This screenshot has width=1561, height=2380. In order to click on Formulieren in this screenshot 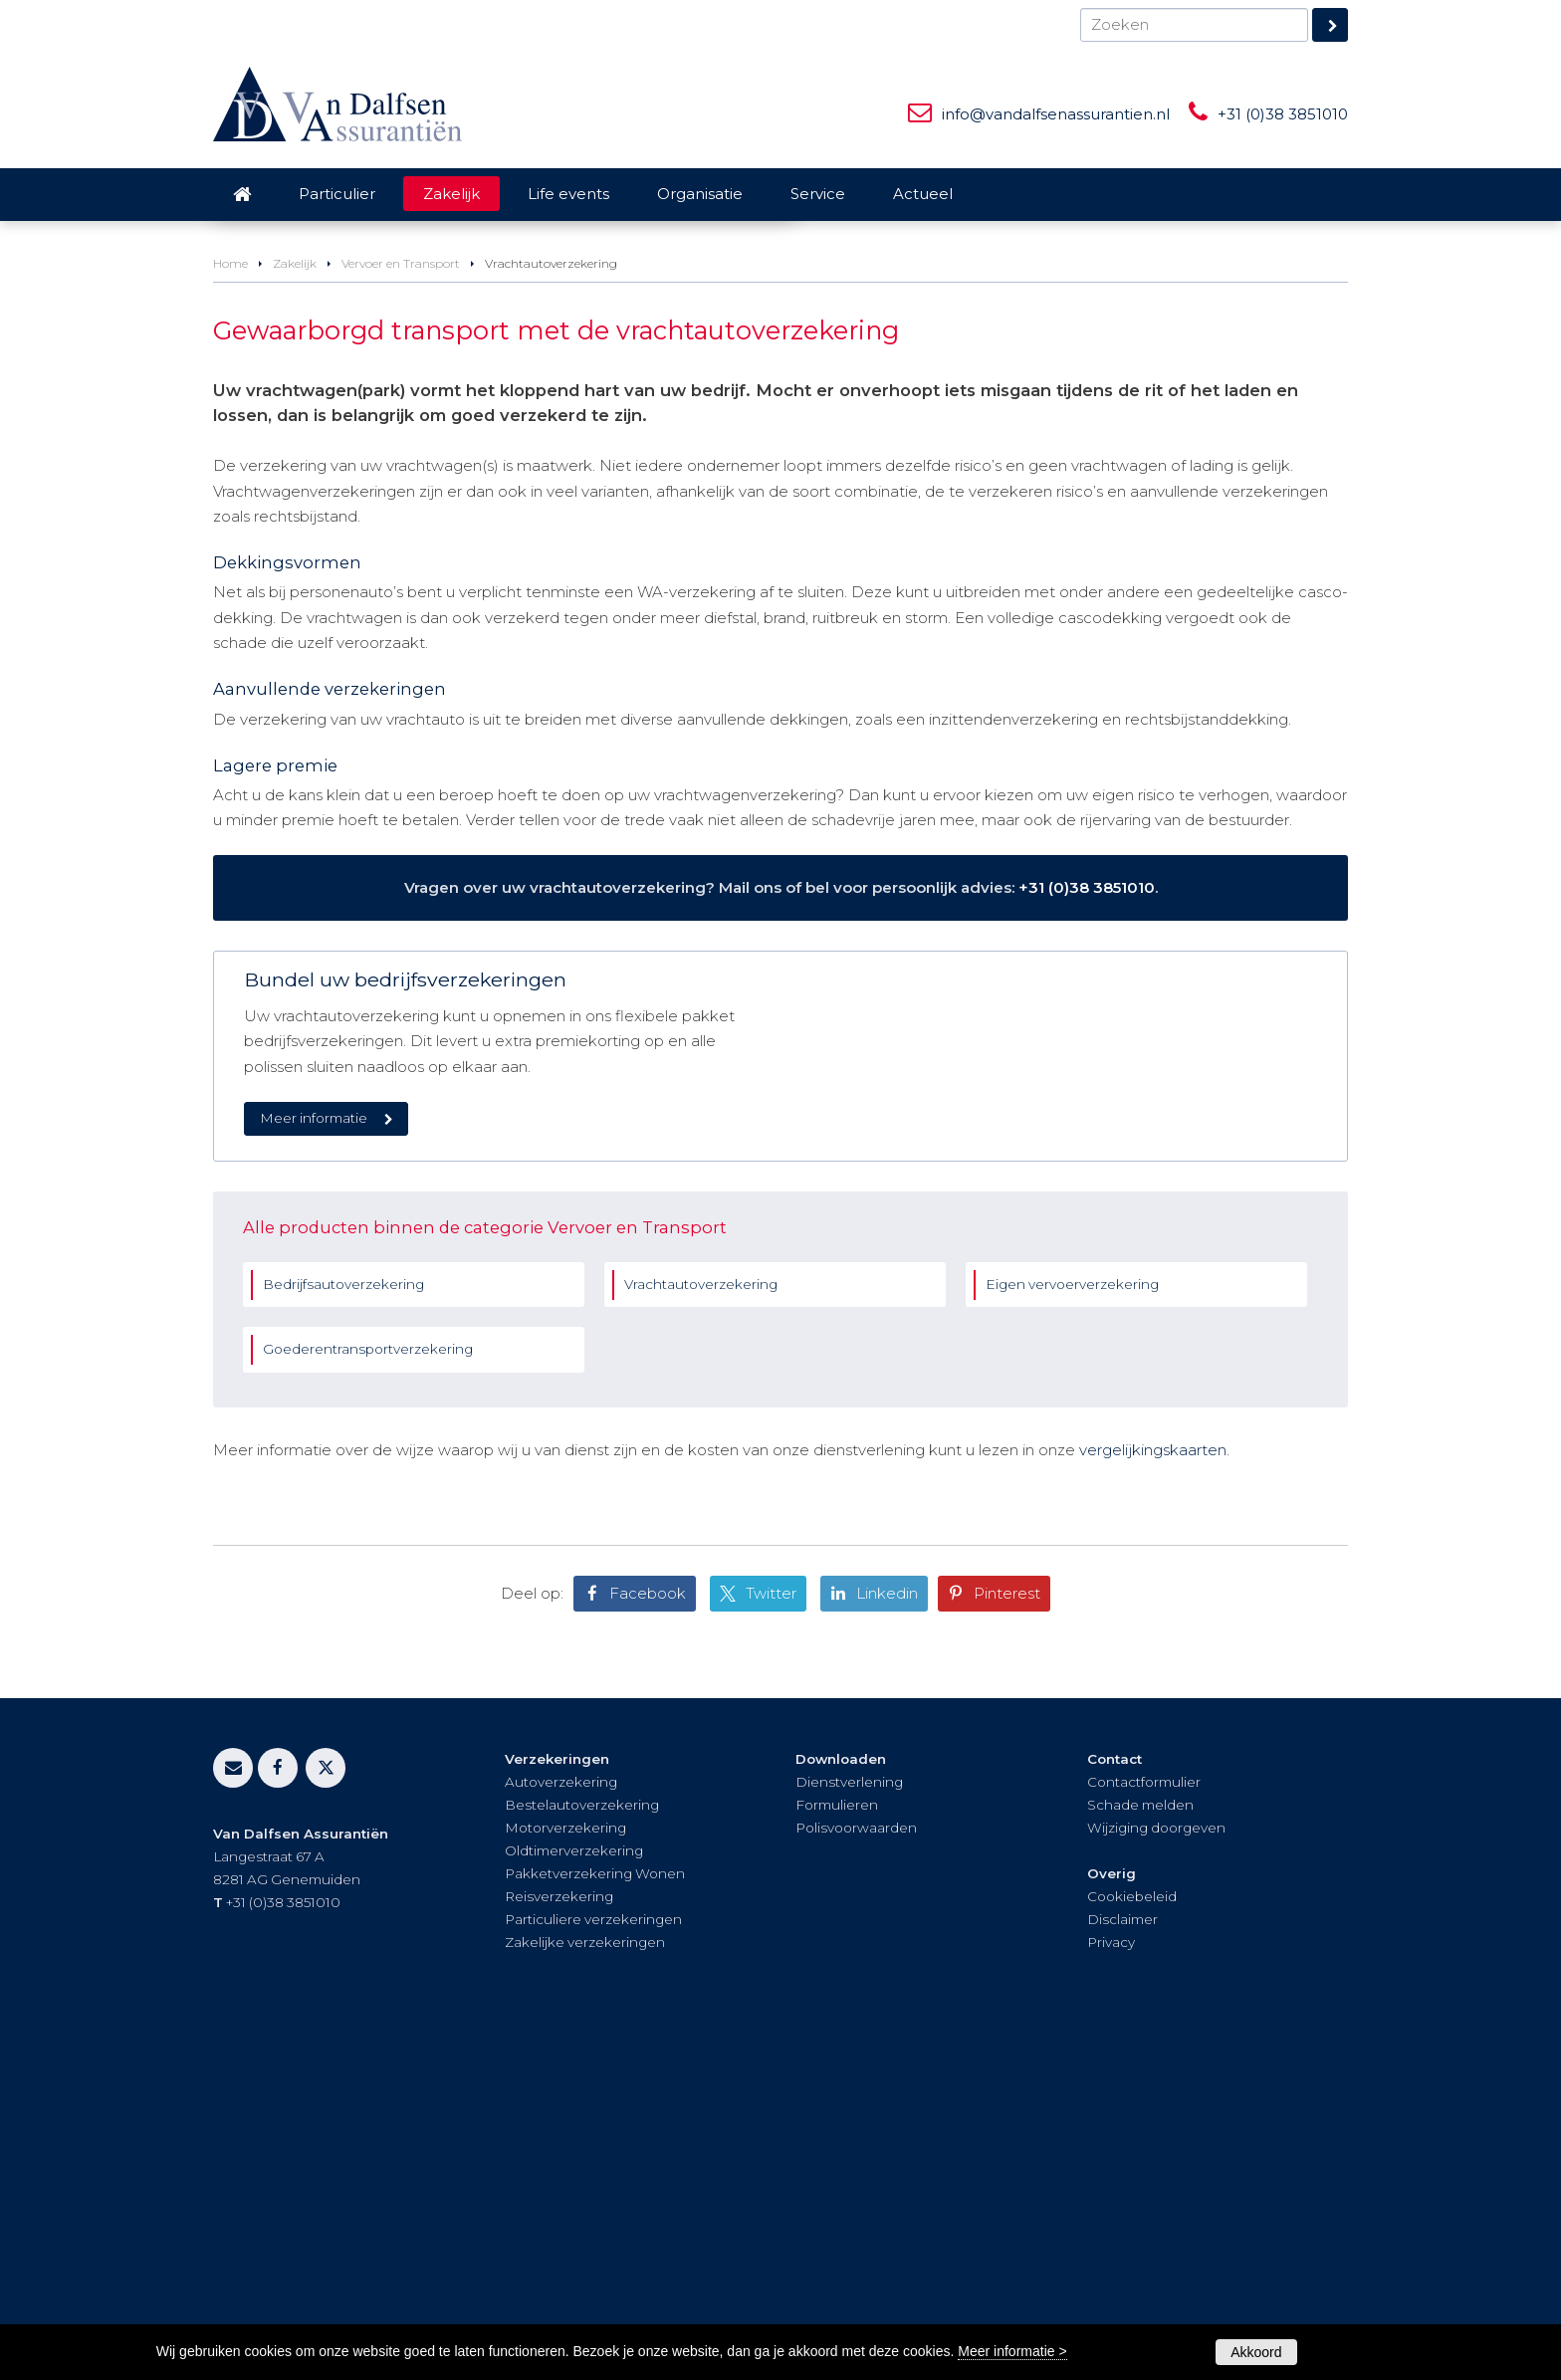, I will do `click(836, 2152)`.